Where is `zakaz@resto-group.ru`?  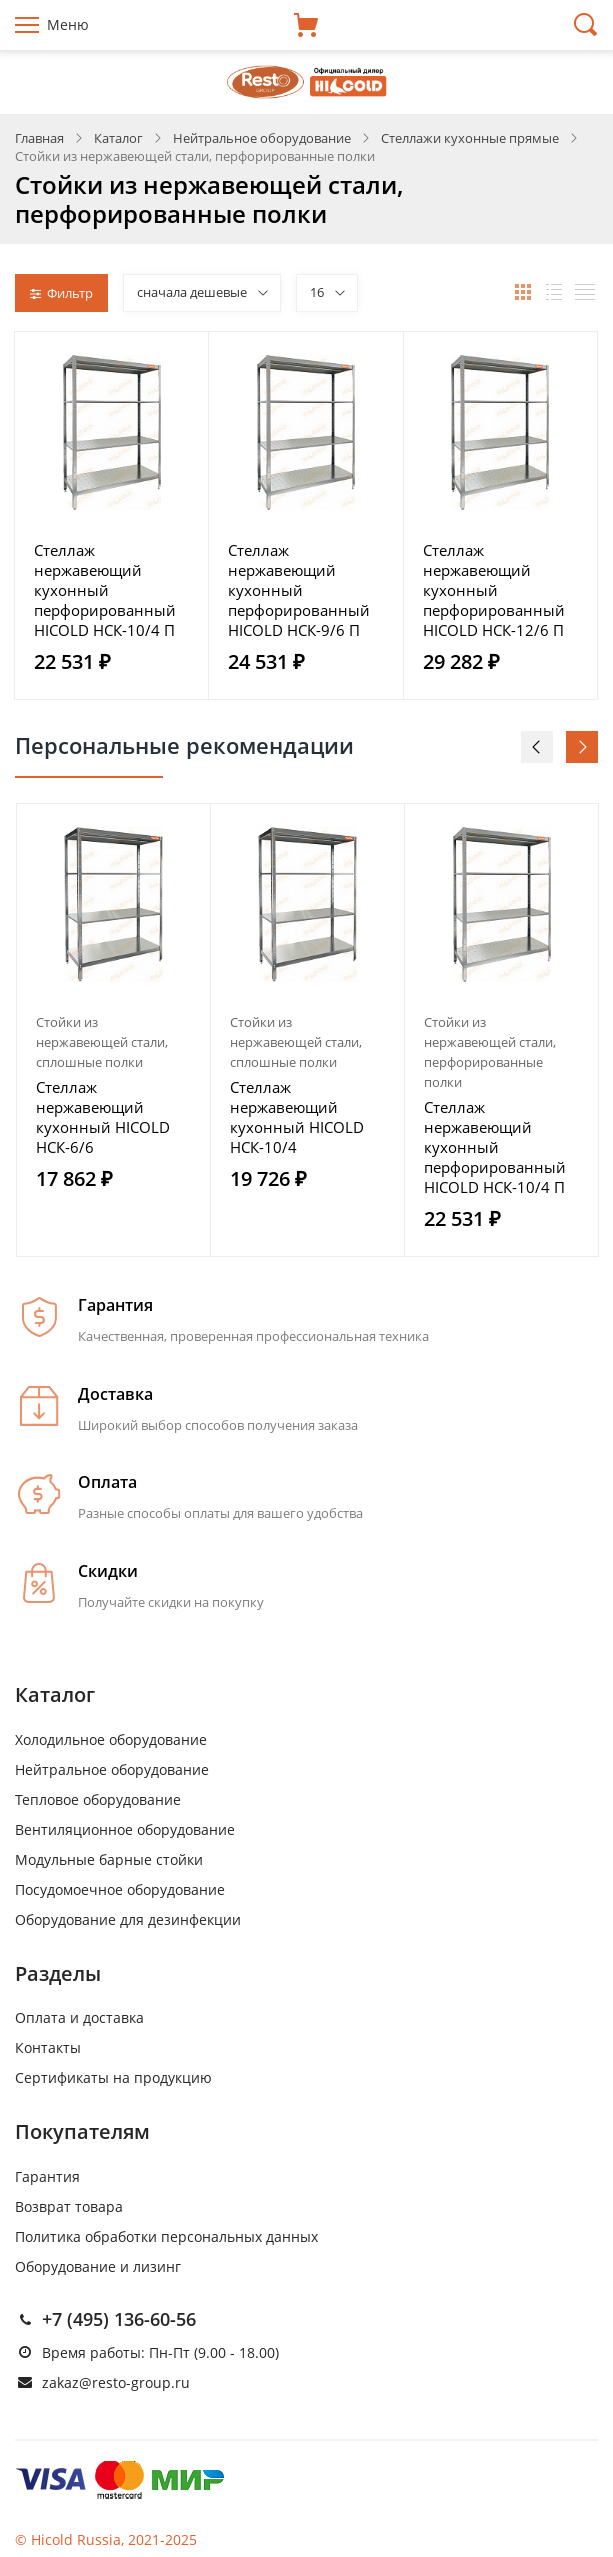 zakaz@resto-group.ru is located at coordinates (116, 2382).